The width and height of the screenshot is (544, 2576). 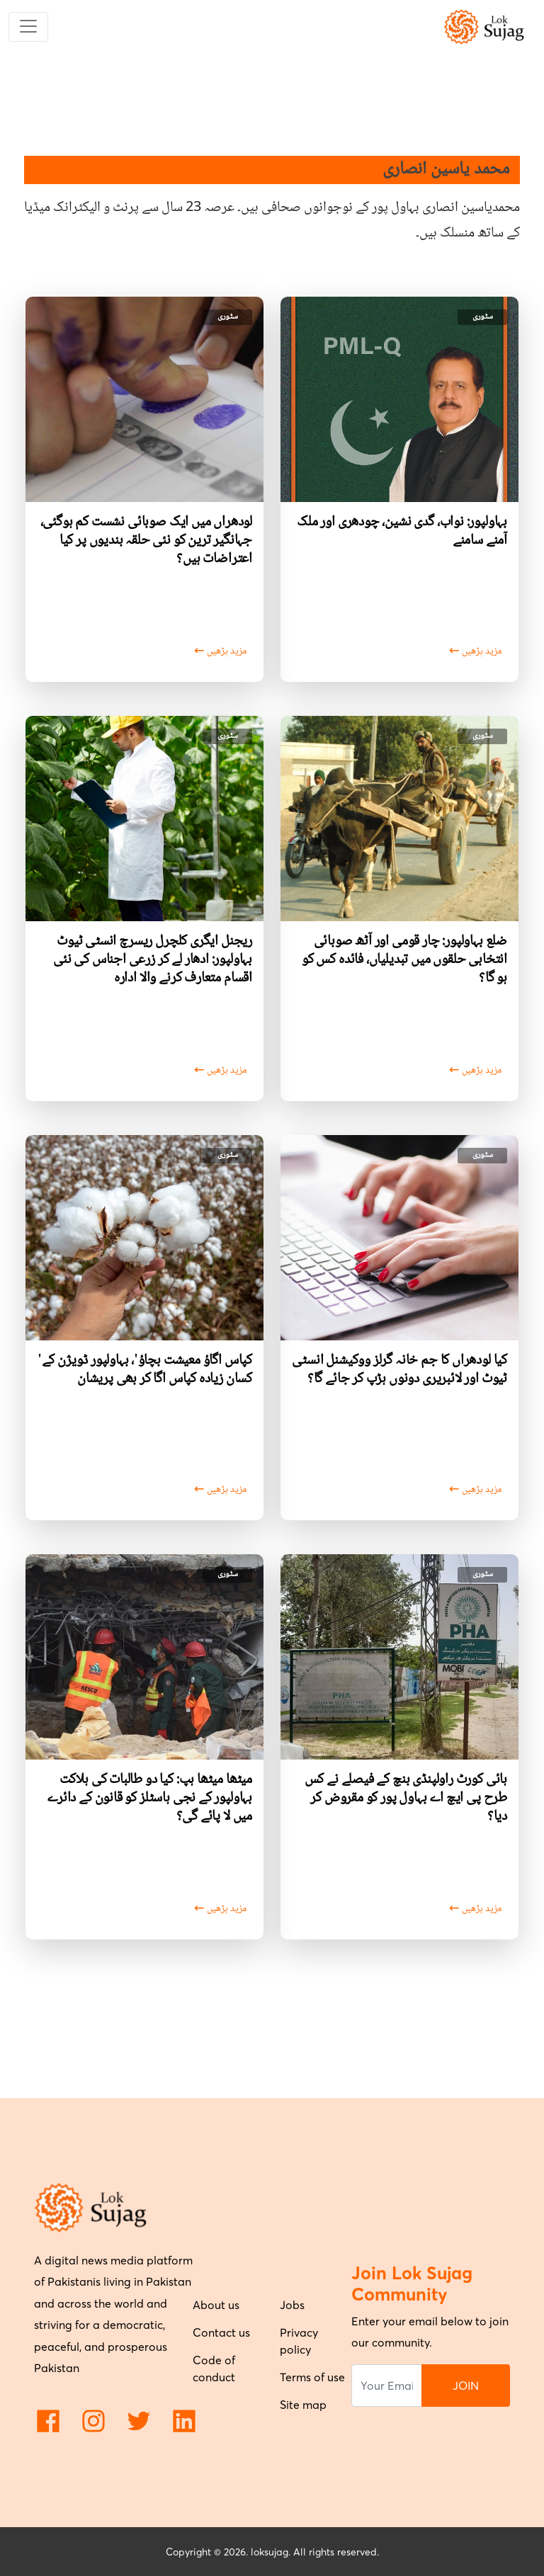 What do you see at coordinates (466, 2385) in the screenshot?
I see `JOIN` at bounding box center [466, 2385].